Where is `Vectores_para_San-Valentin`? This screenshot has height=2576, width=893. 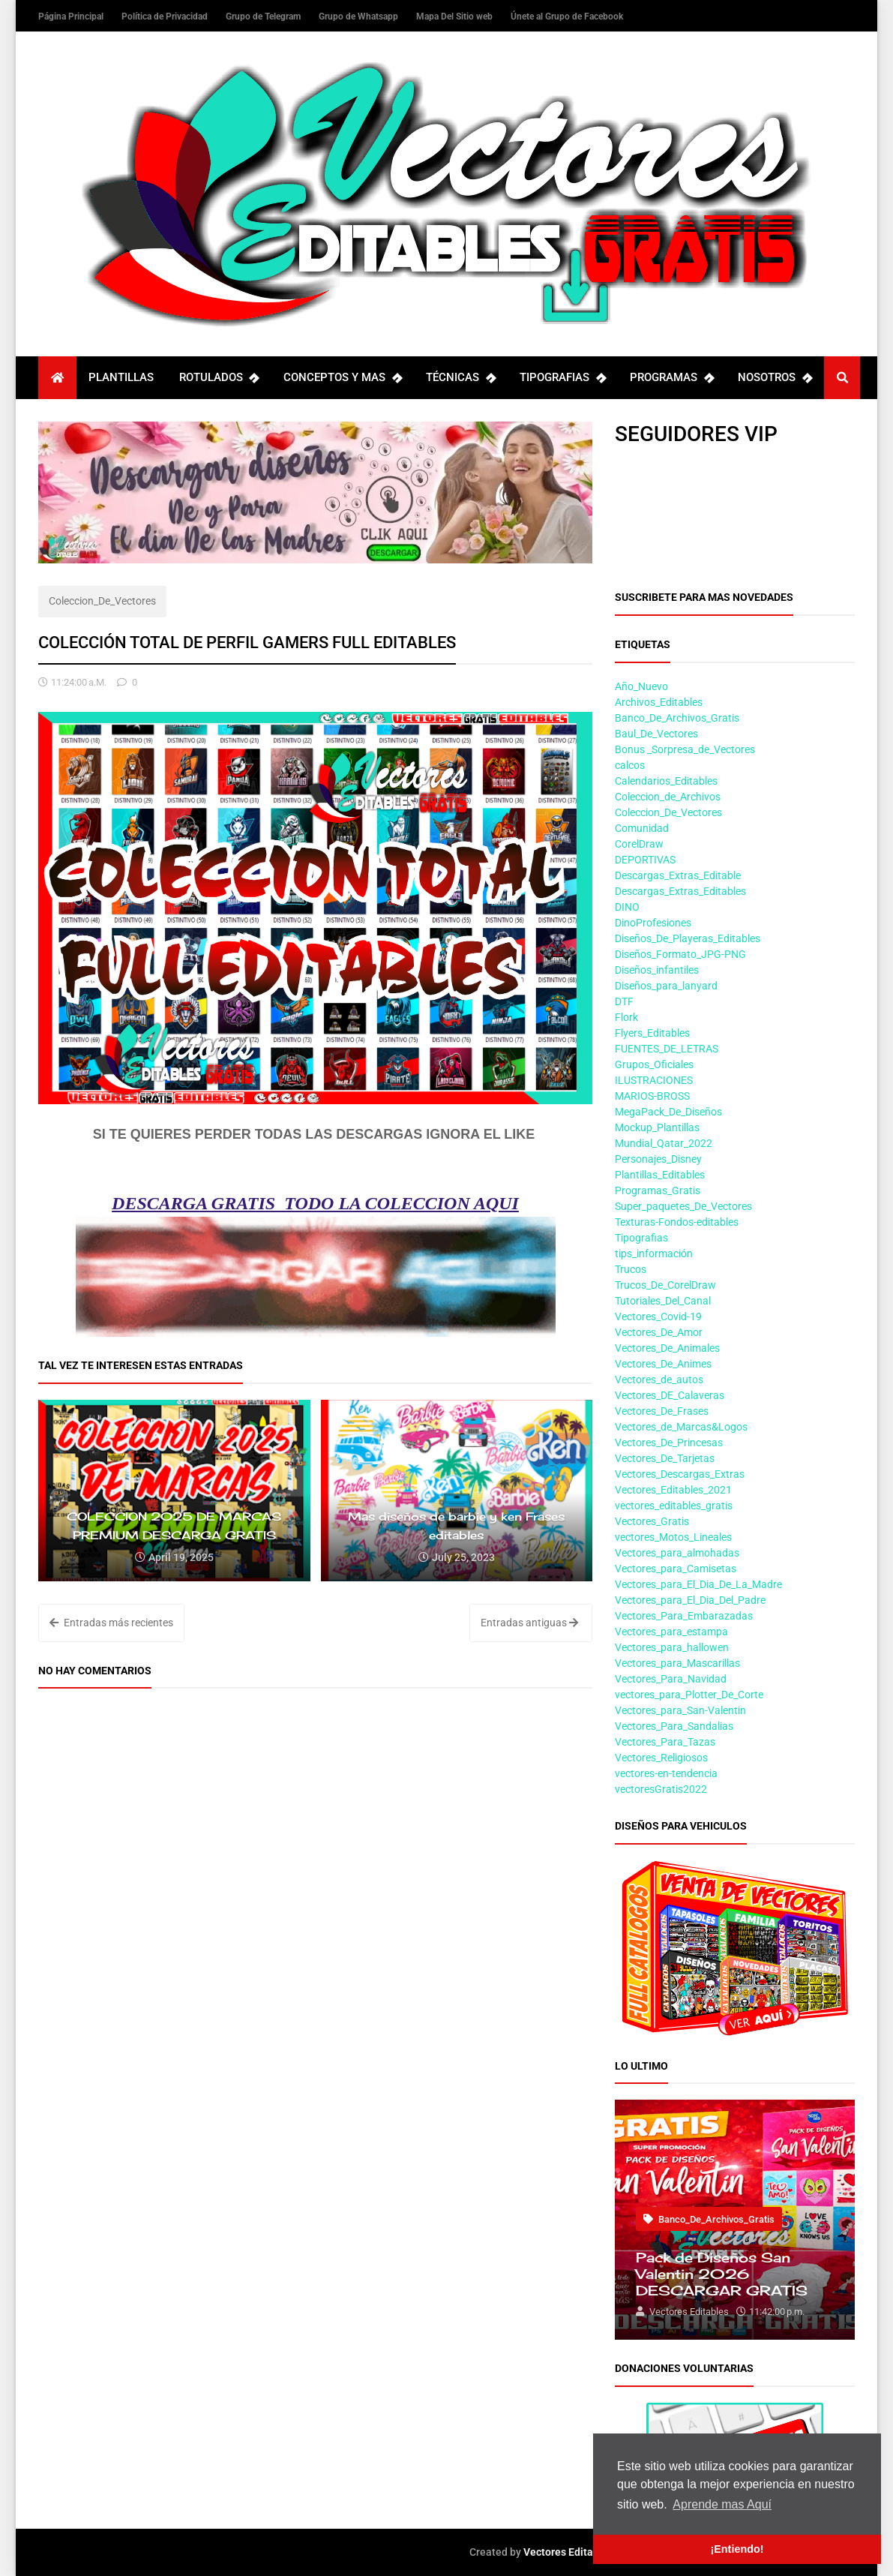 Vectores_para_San-Valentin is located at coordinates (680, 1710).